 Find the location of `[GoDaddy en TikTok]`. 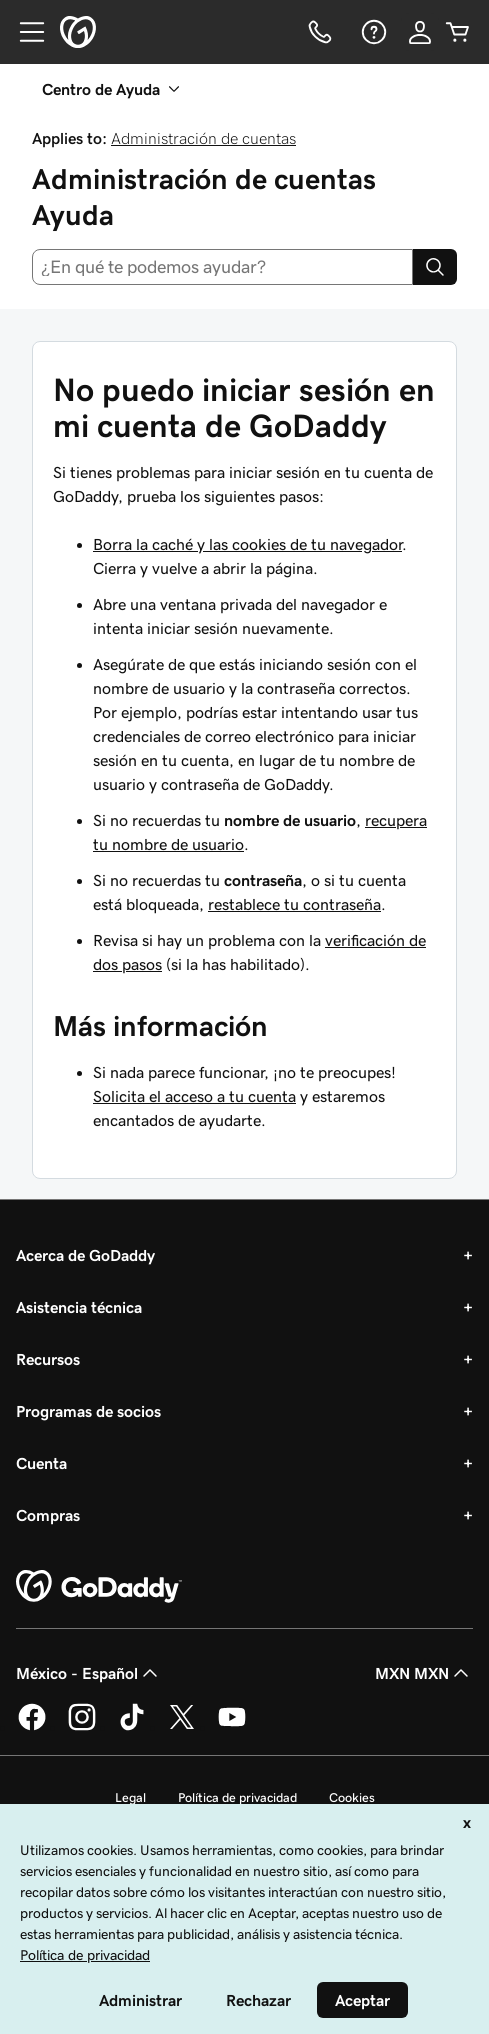

[GoDaddy en TikTok] is located at coordinates (132, 1727).